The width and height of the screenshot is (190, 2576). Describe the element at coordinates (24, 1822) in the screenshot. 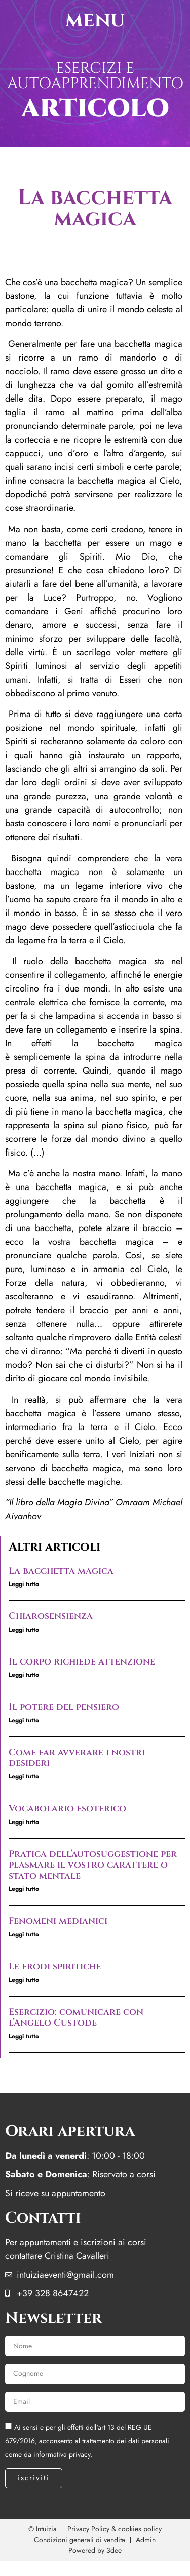

I see `Leggi tutto [Leggi tutto Vocabolario esoterico]` at that location.